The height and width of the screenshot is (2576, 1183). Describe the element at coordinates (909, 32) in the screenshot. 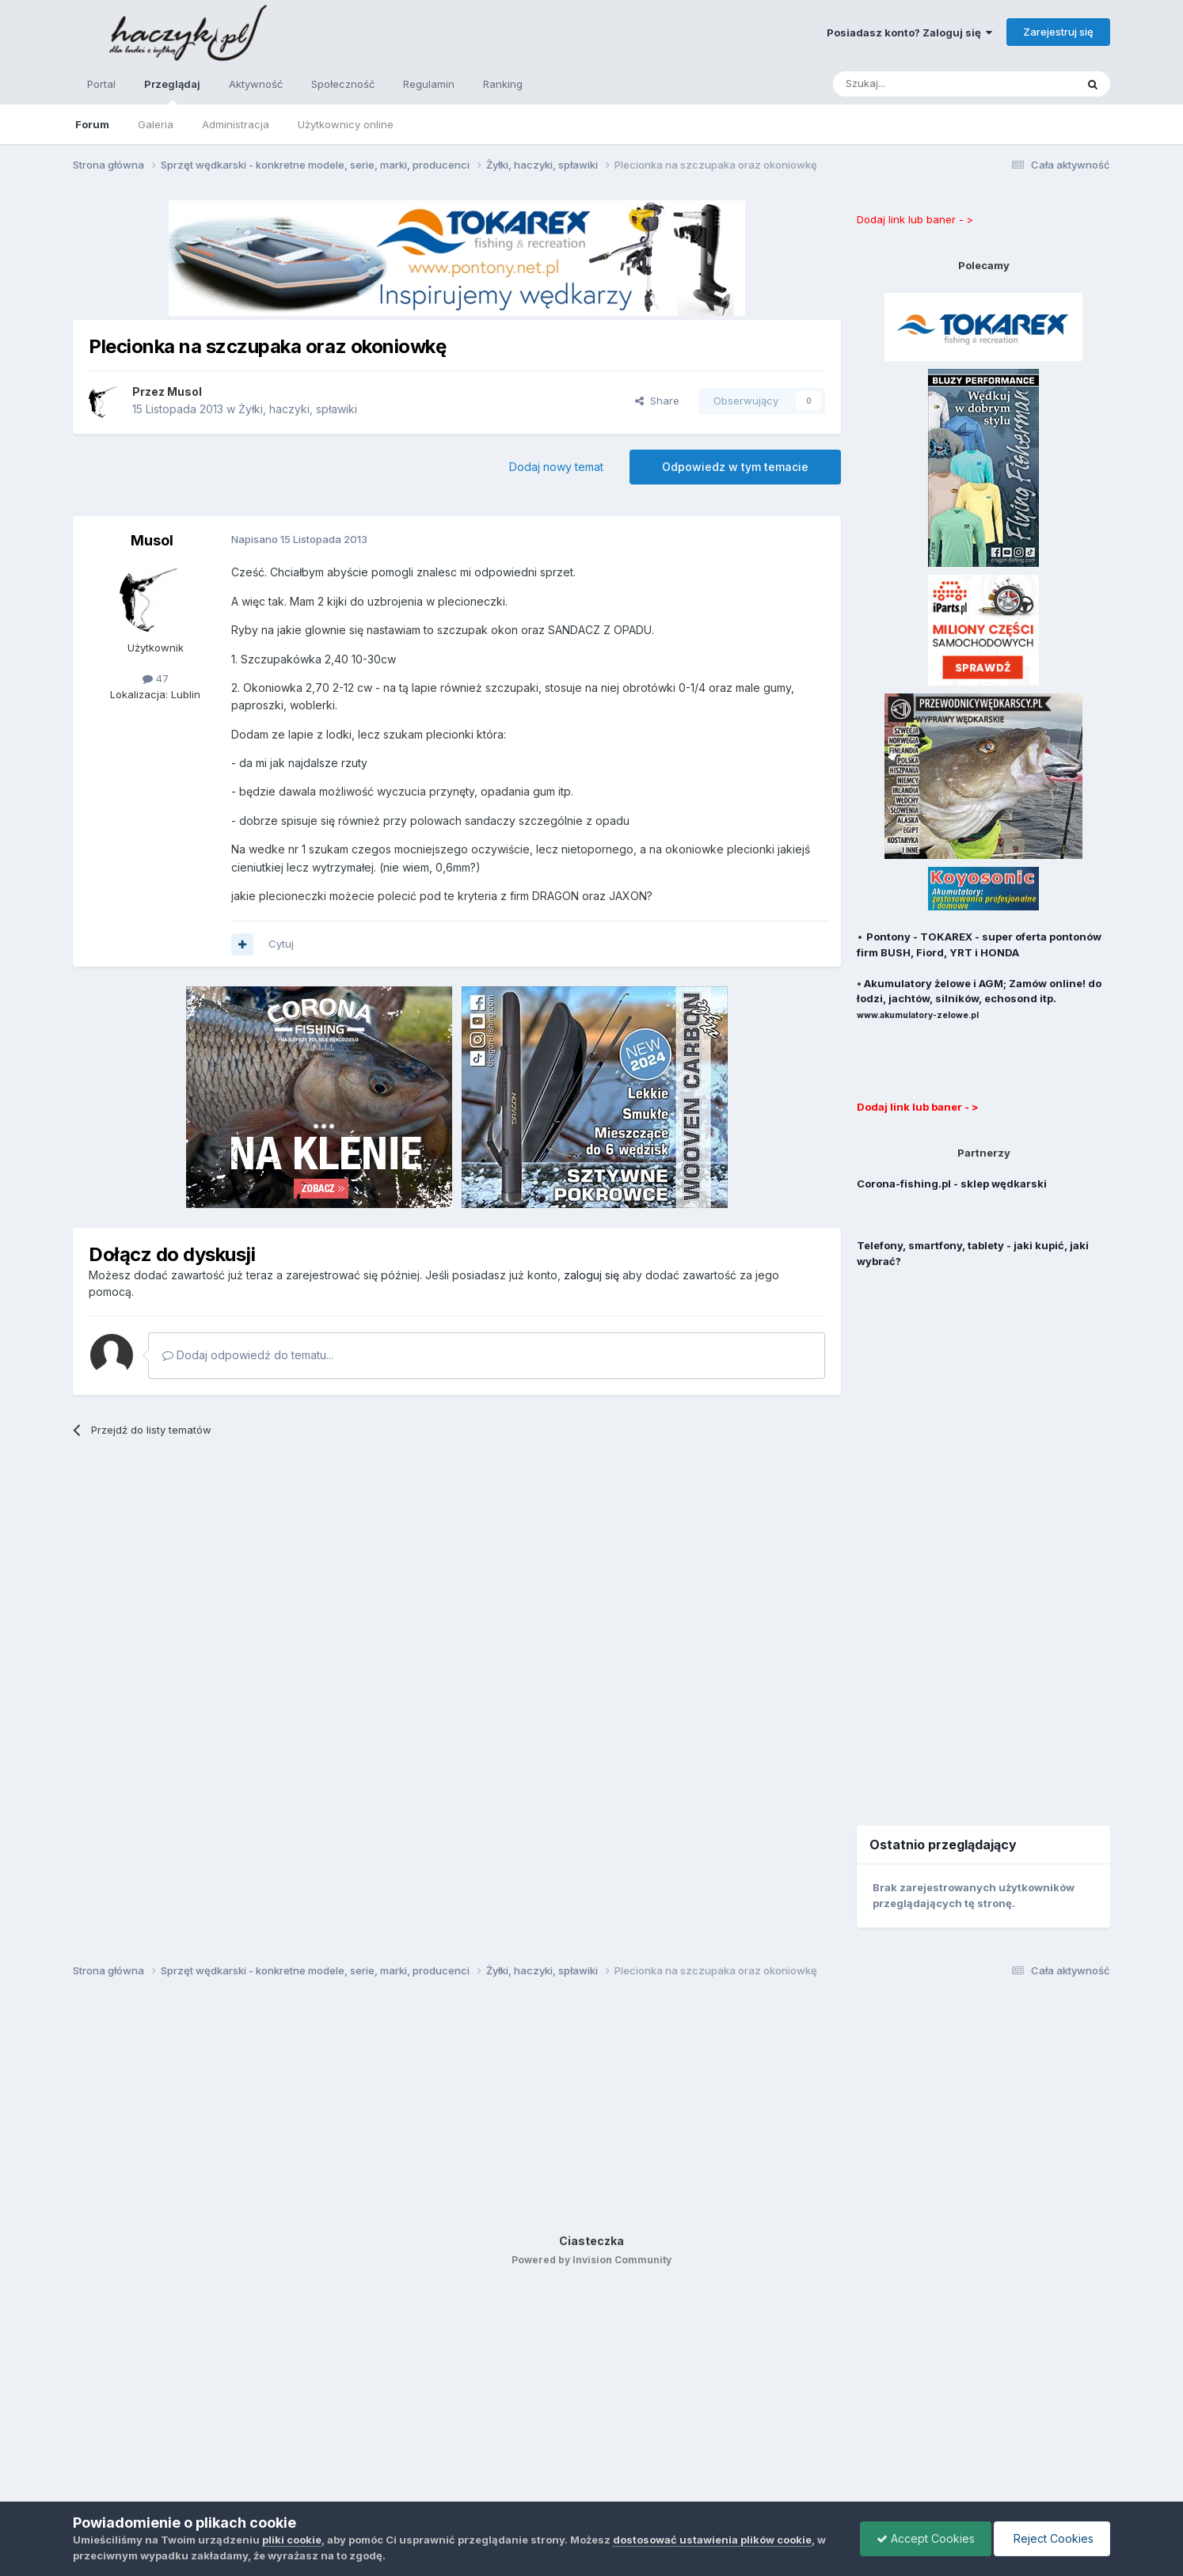

I see `Posiadasz konto? Zaloguj się` at that location.